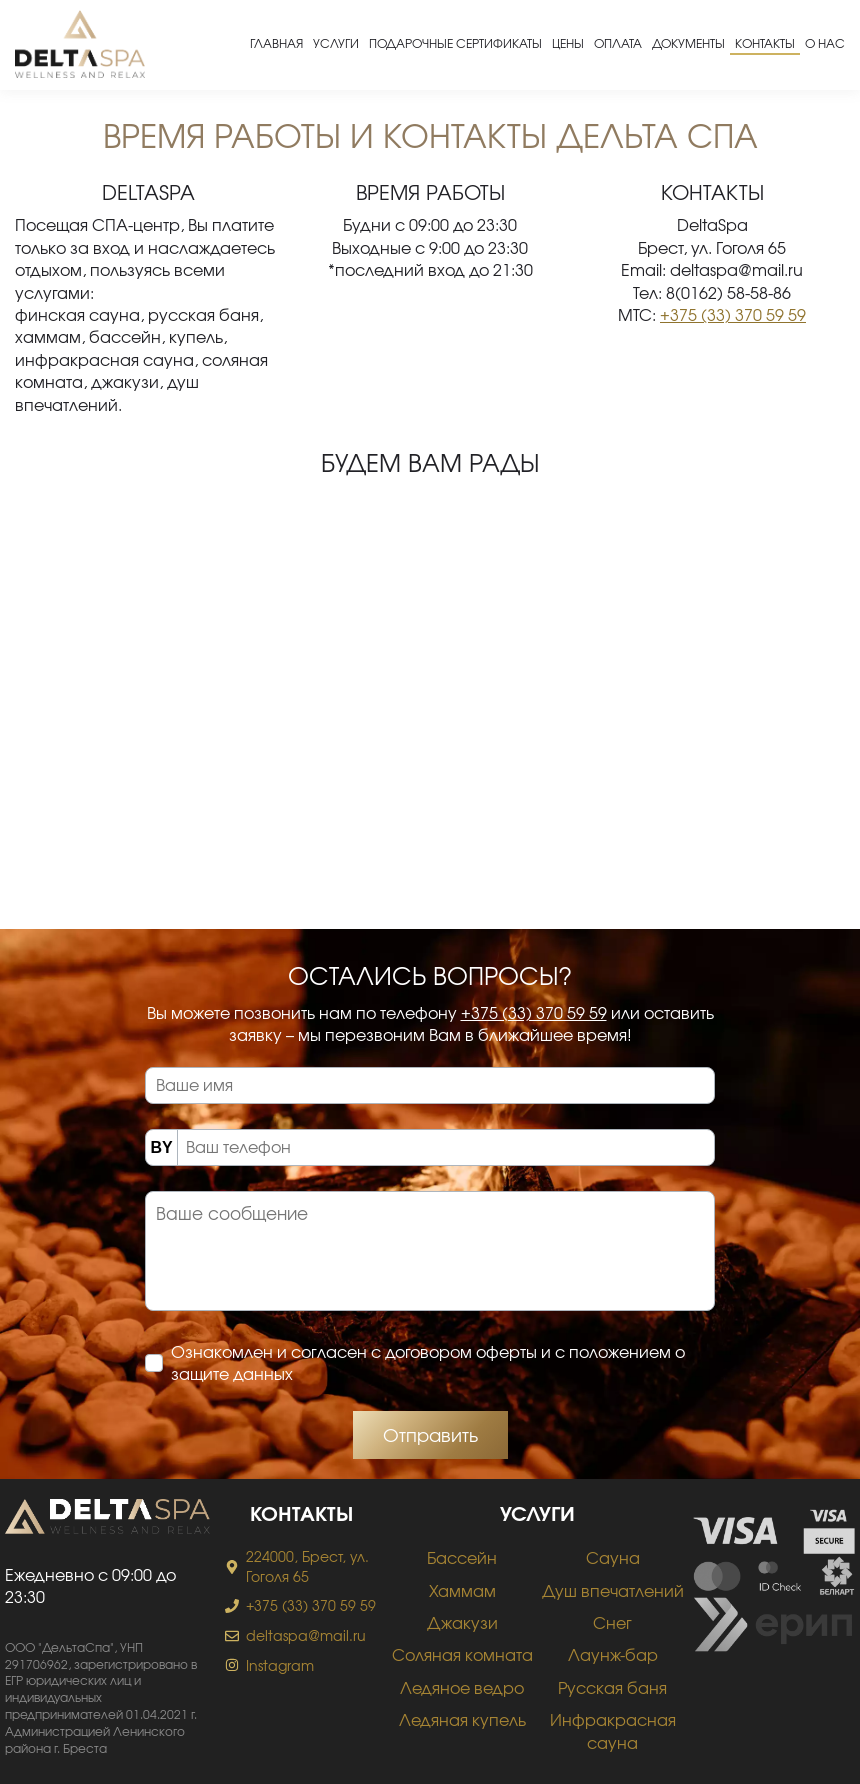  What do you see at coordinates (733, 314) in the screenshot?
I see `+375 (33) 370 59 59` at bounding box center [733, 314].